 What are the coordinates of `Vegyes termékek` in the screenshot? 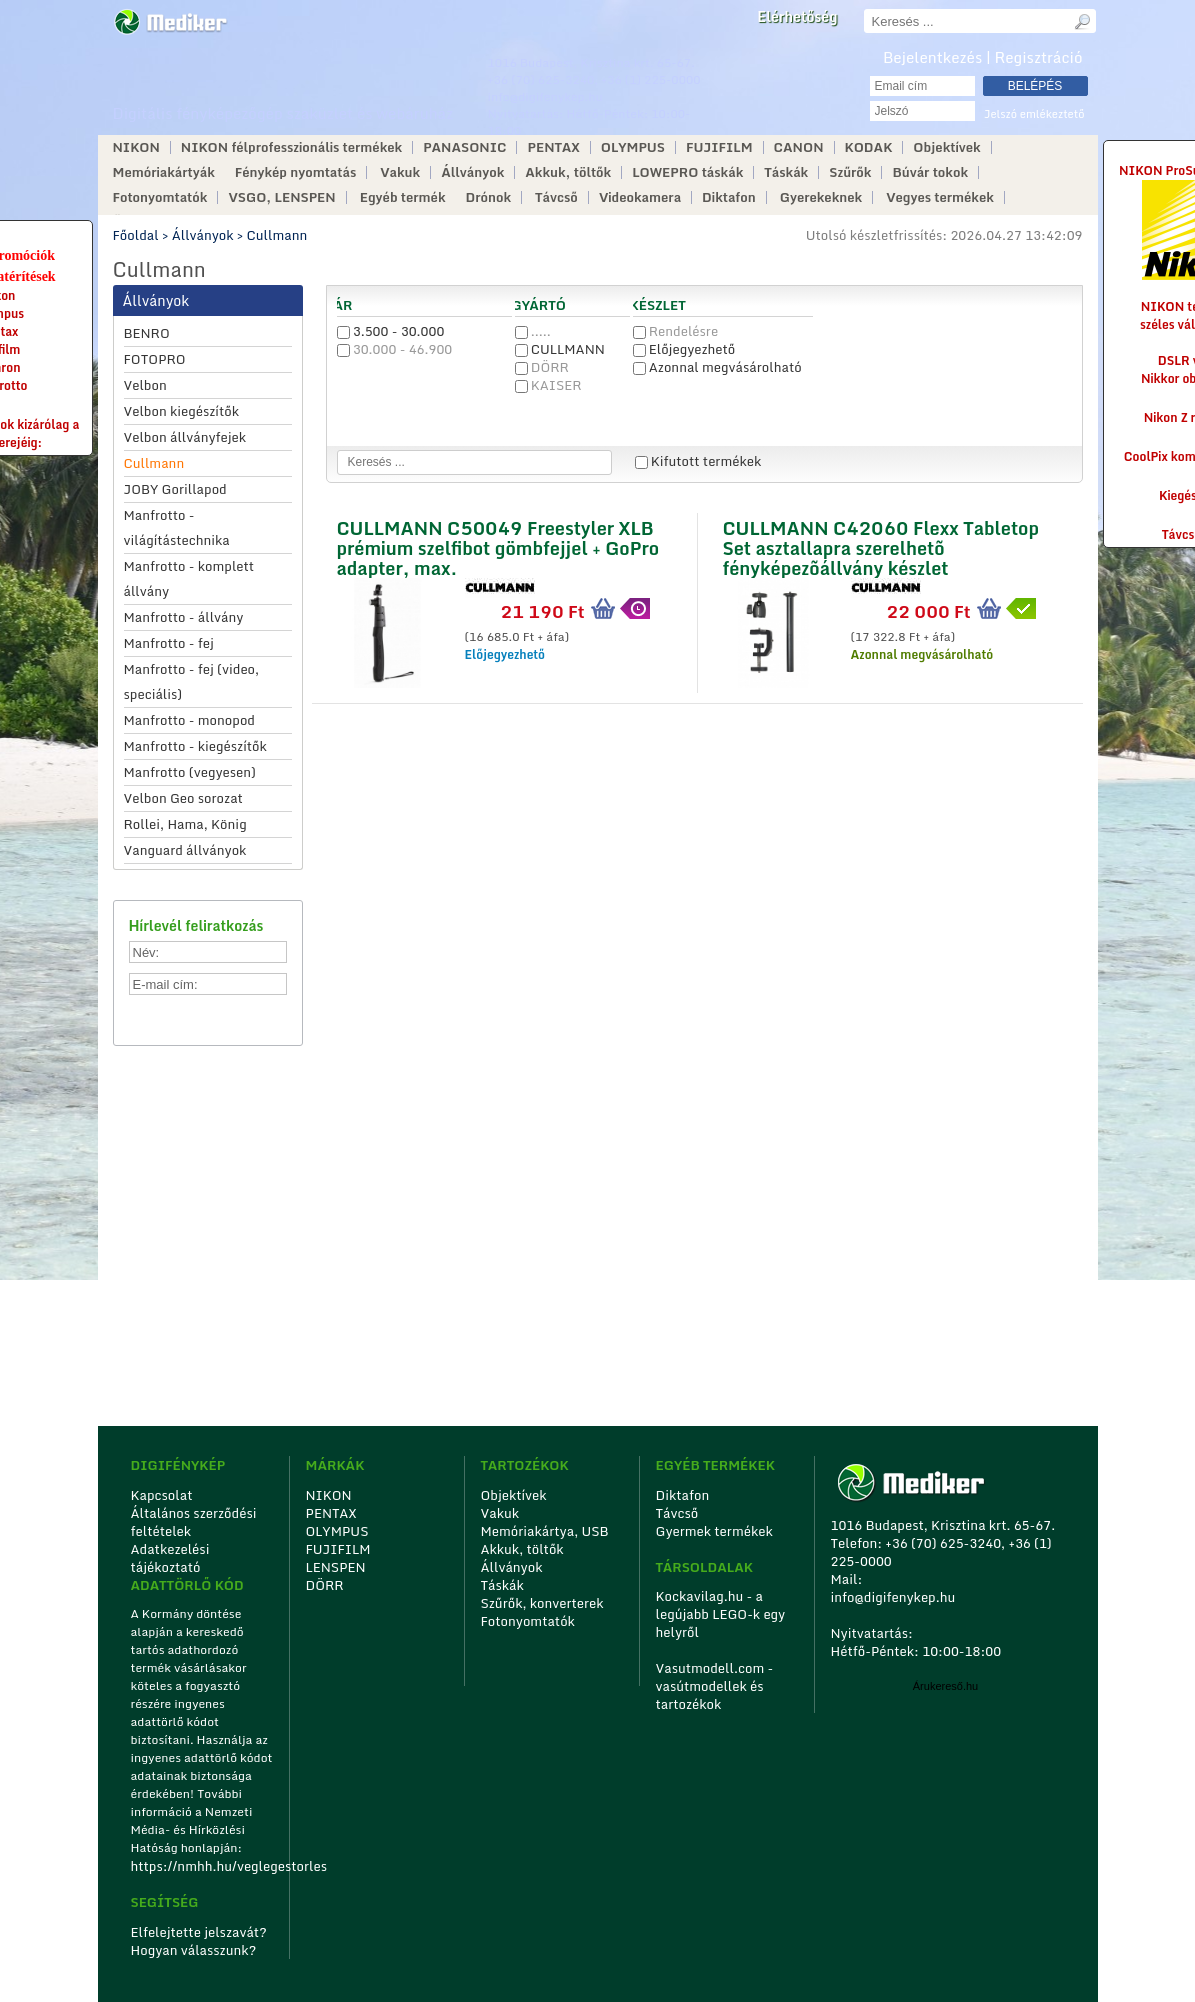 It's located at (940, 197).